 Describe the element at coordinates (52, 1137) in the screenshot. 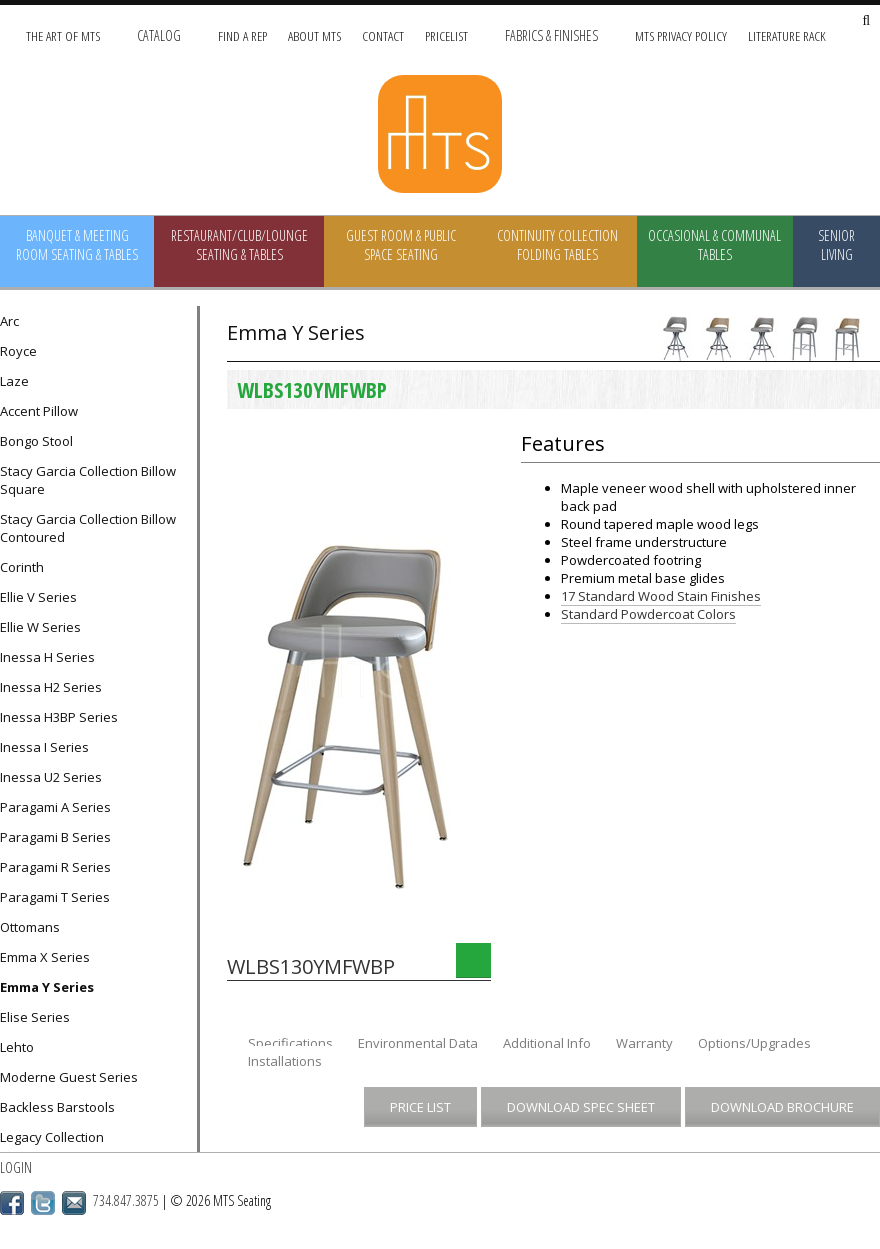

I see `Legacy Collection` at that location.